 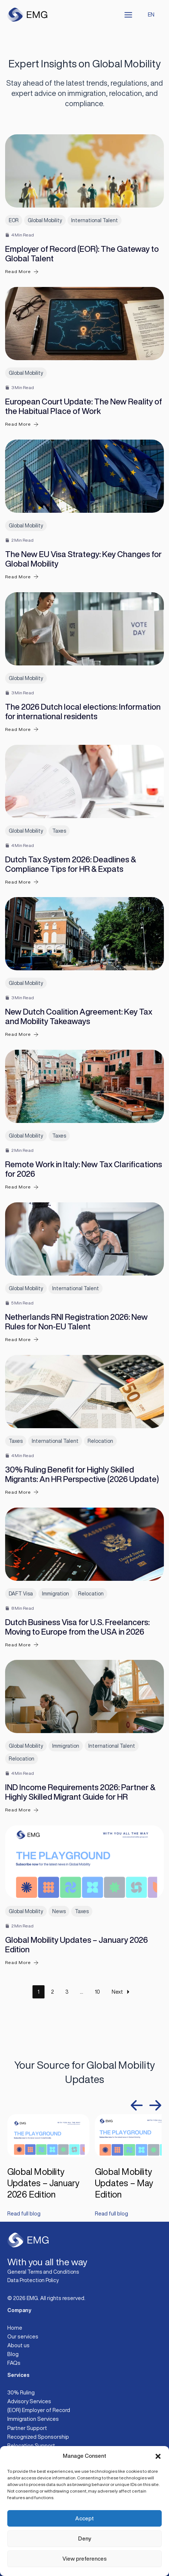 What do you see at coordinates (59, 1911) in the screenshot?
I see `News` at bounding box center [59, 1911].